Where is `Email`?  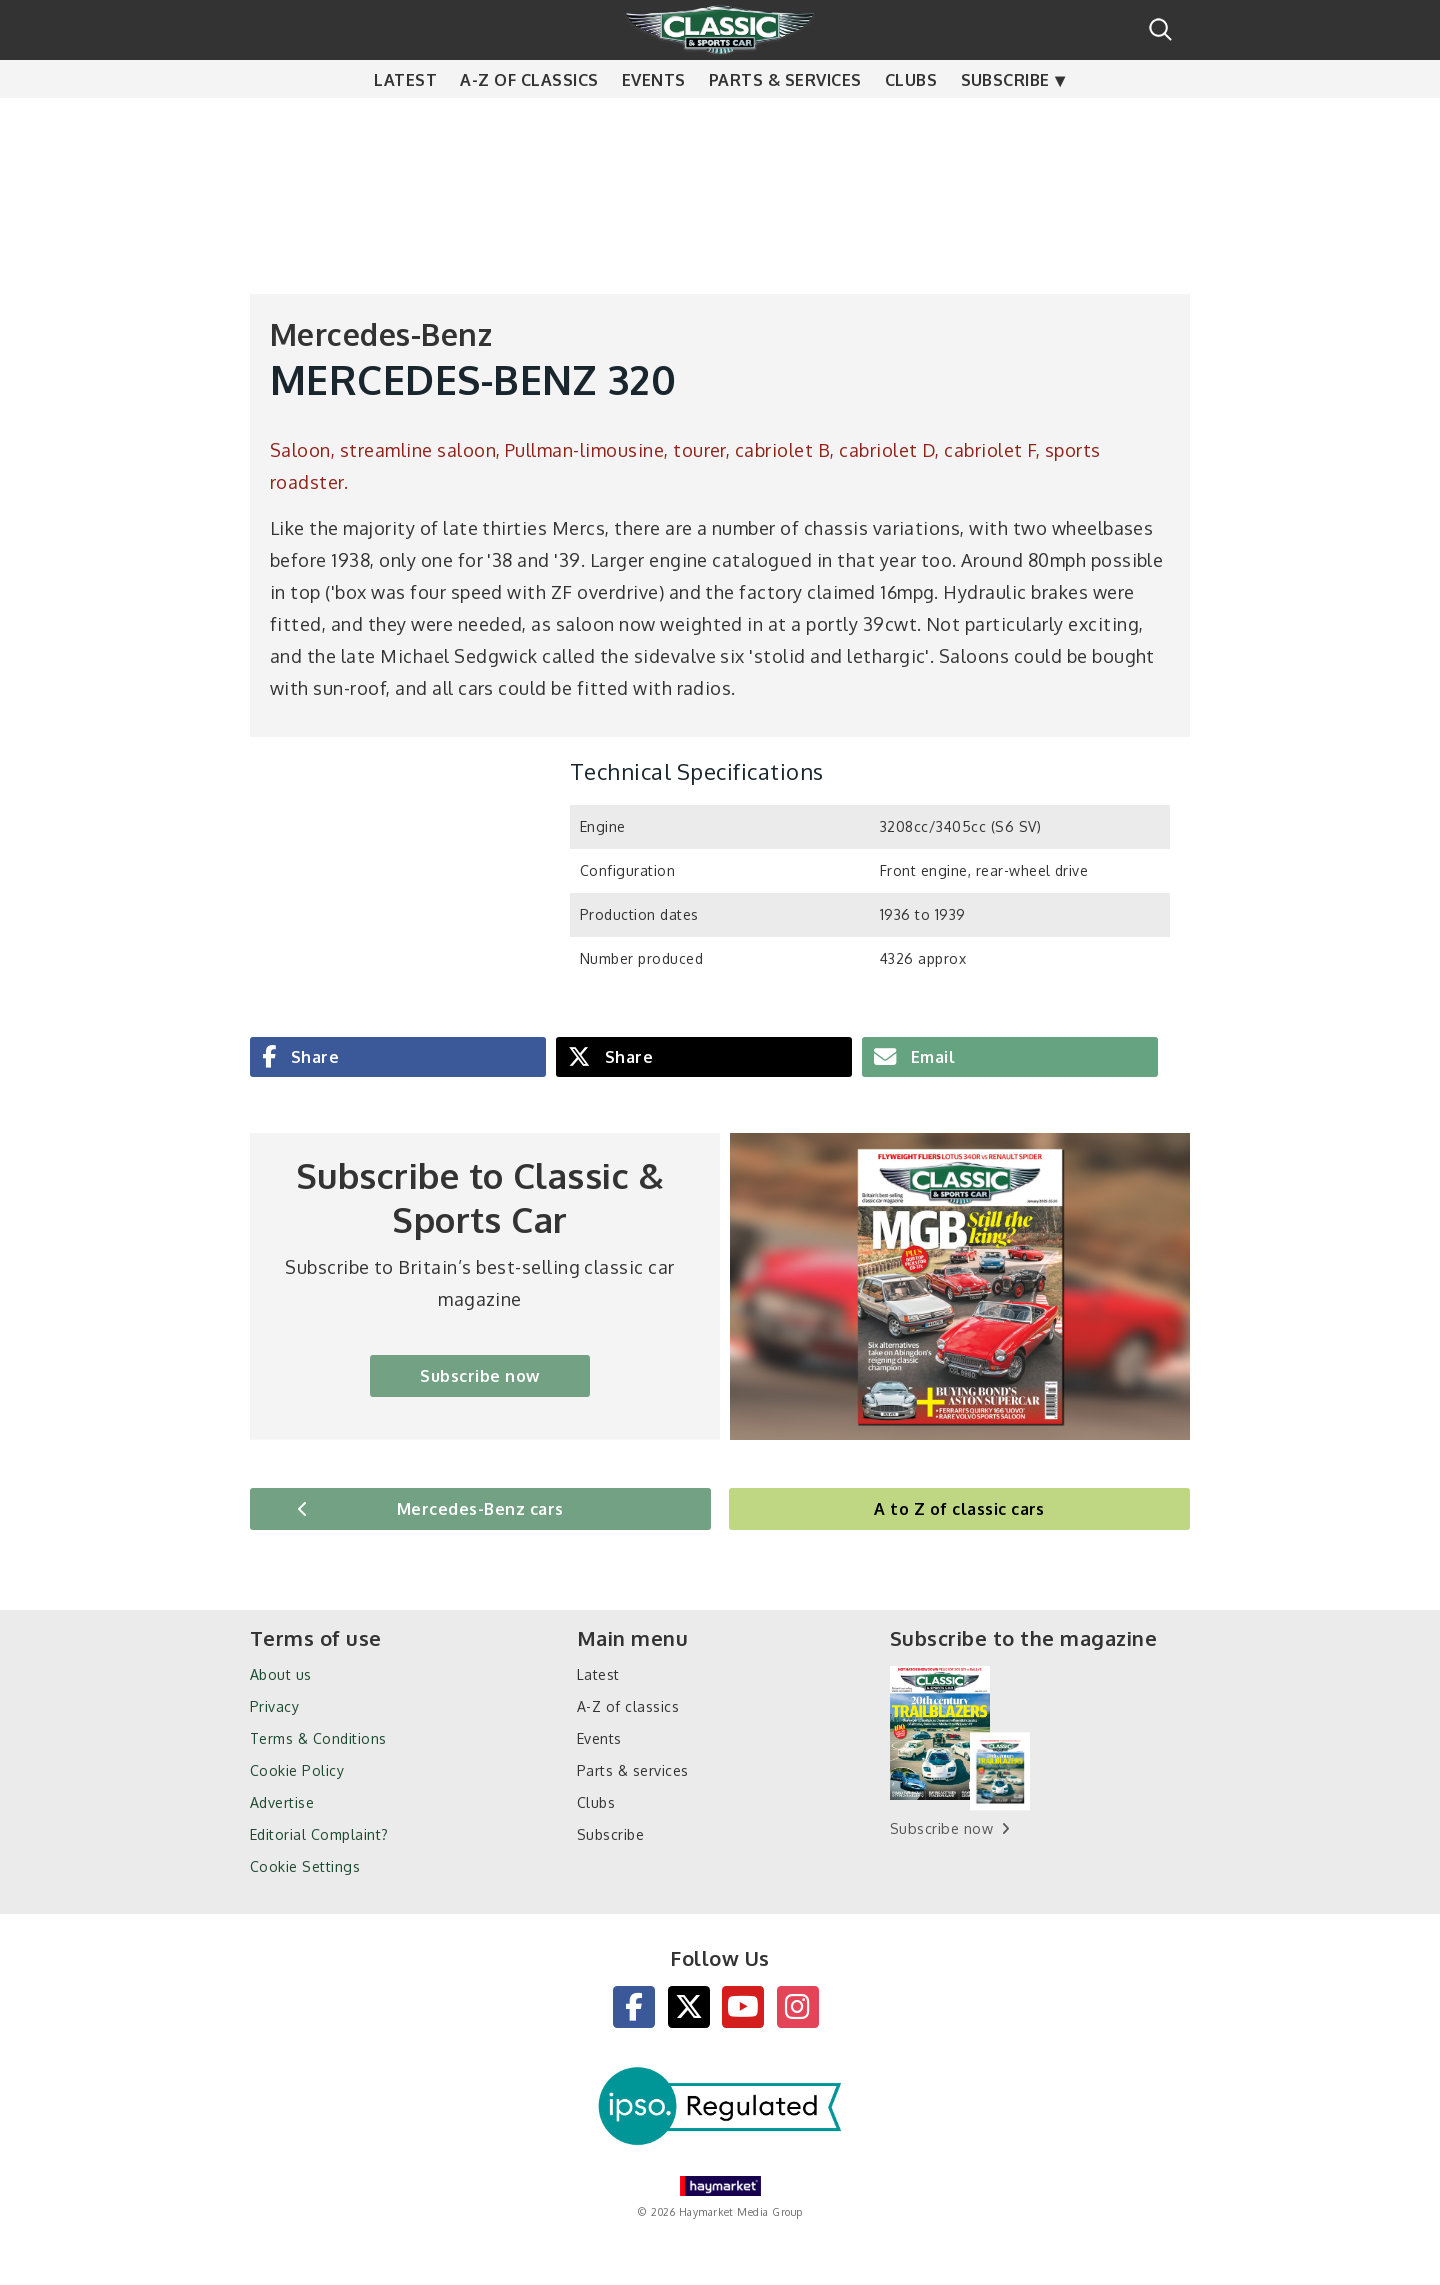 Email is located at coordinates (930, 1057).